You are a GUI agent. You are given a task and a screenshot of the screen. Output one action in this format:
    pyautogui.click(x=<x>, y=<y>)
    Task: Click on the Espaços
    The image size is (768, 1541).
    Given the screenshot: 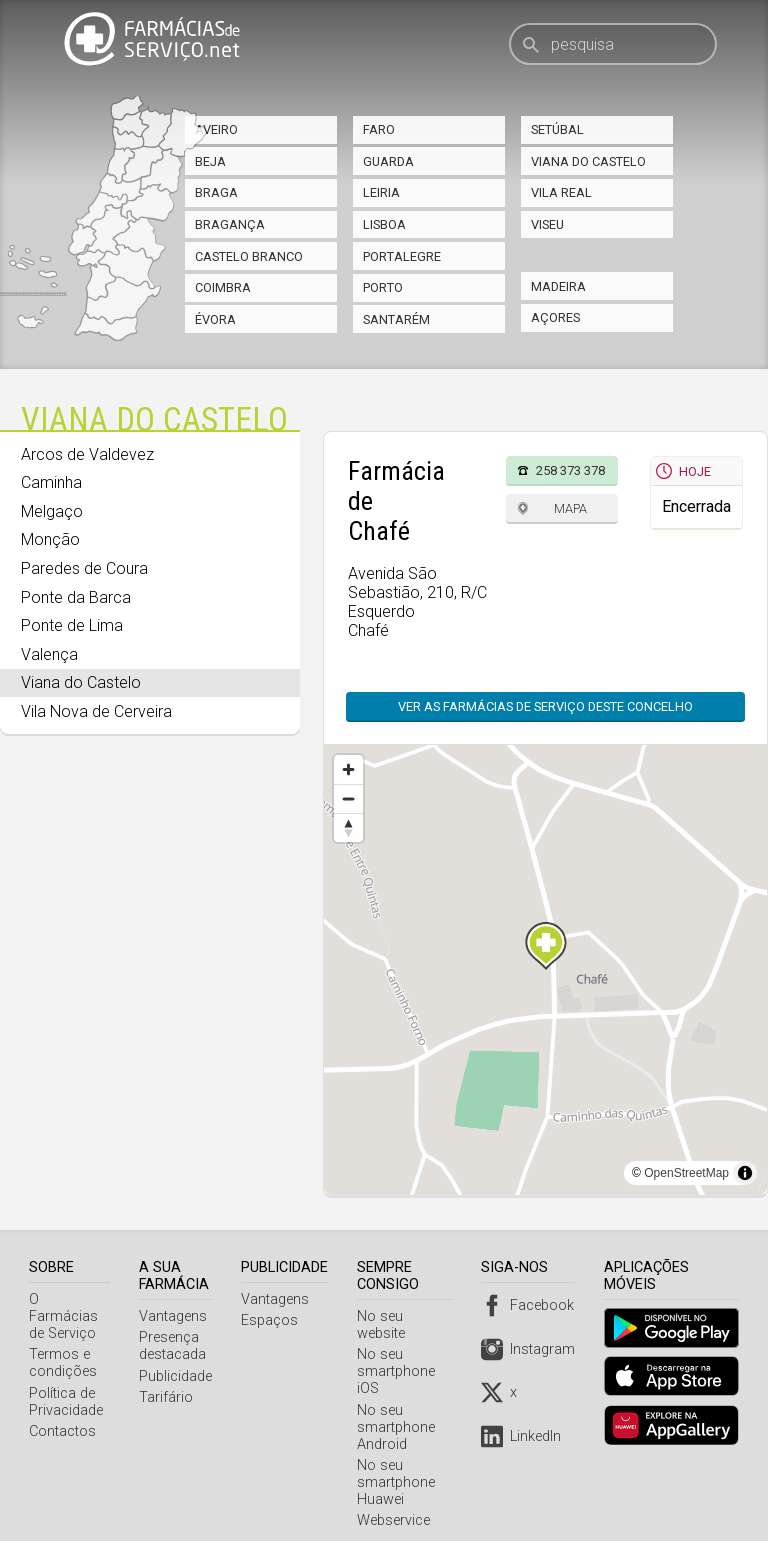 What is the action you would take?
    pyautogui.click(x=272, y=1320)
    